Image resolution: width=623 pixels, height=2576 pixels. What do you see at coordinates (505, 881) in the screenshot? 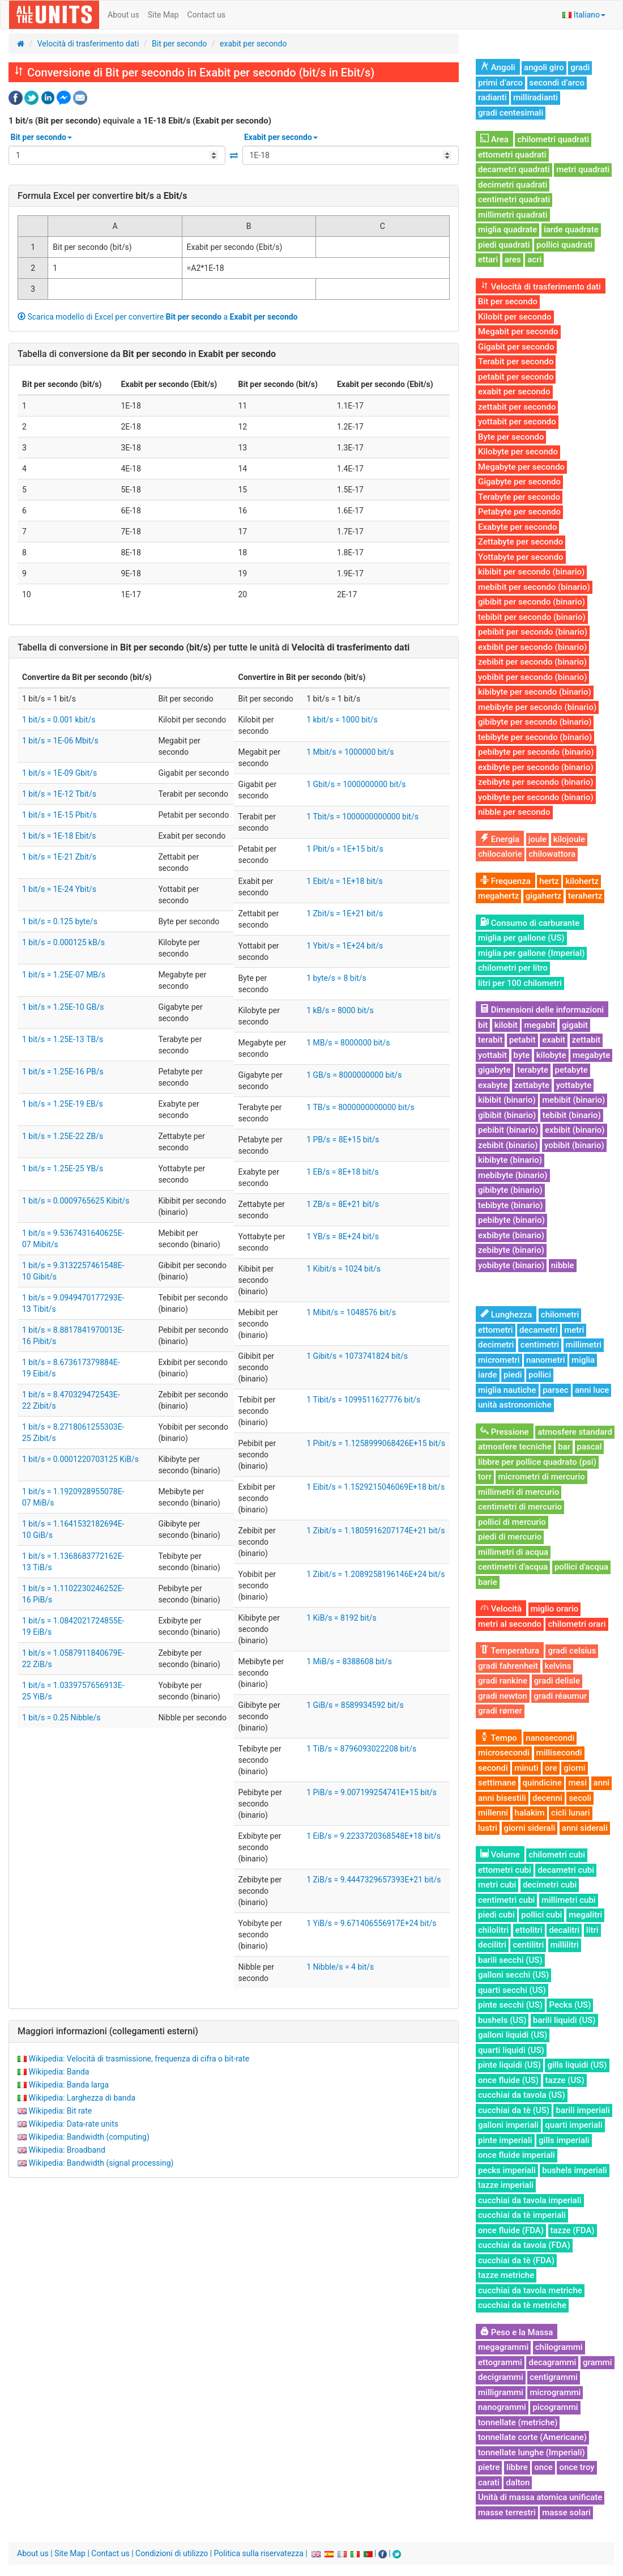
I see `Frequenza` at bounding box center [505, 881].